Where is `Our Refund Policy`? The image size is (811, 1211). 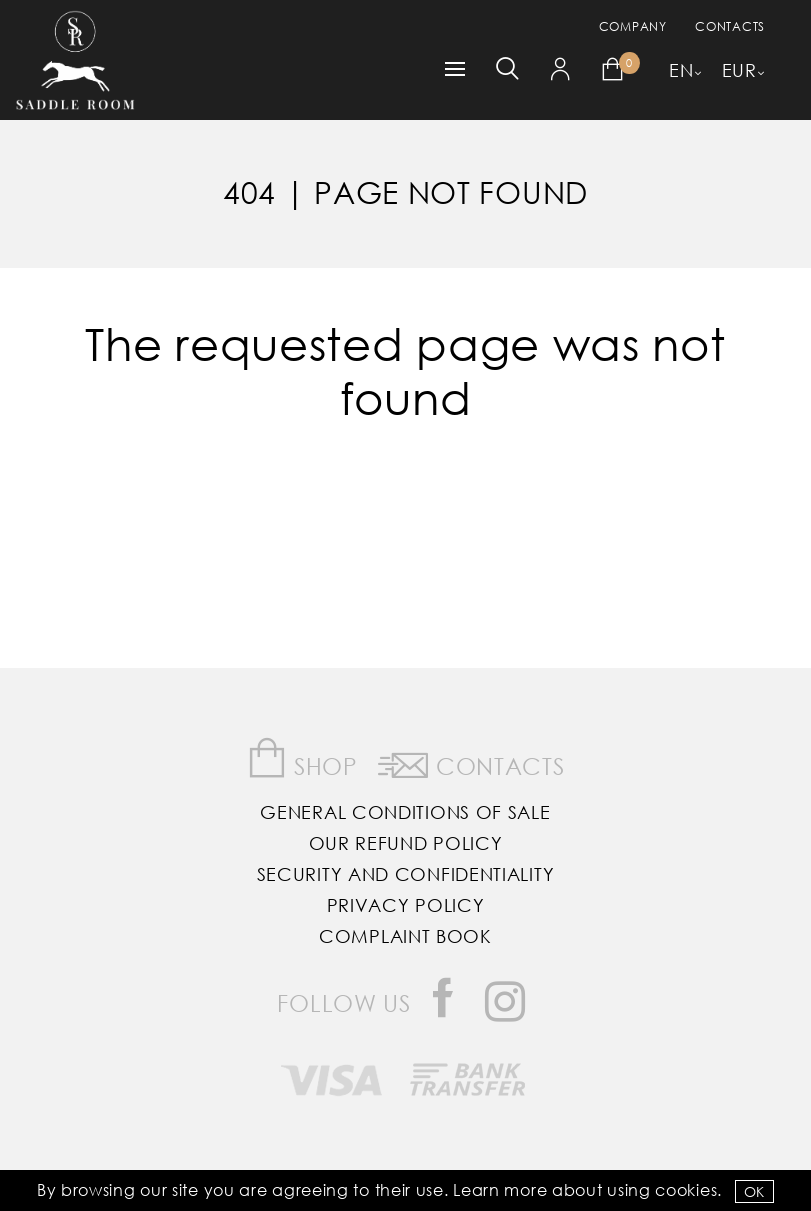
Our Refund Policy is located at coordinates (406, 843).